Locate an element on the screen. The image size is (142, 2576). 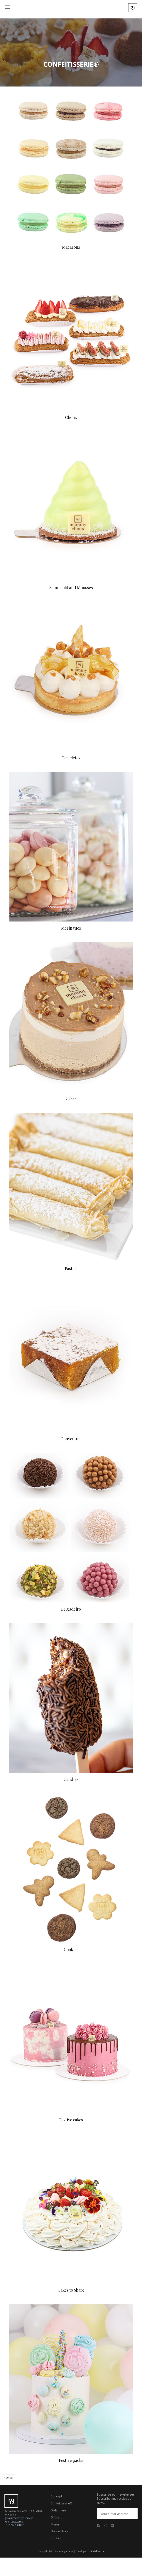
Contact is located at coordinates (56, 2538).